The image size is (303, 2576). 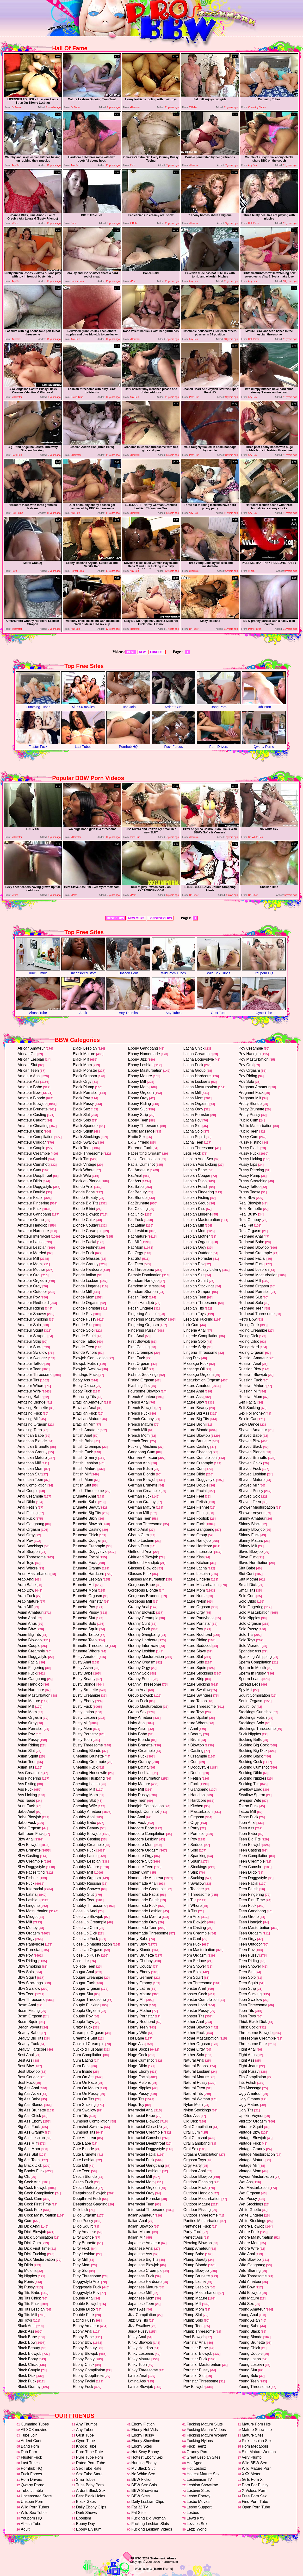 What do you see at coordinates (140, 1856) in the screenshot?
I see `Hardcore Orgy` at bounding box center [140, 1856].